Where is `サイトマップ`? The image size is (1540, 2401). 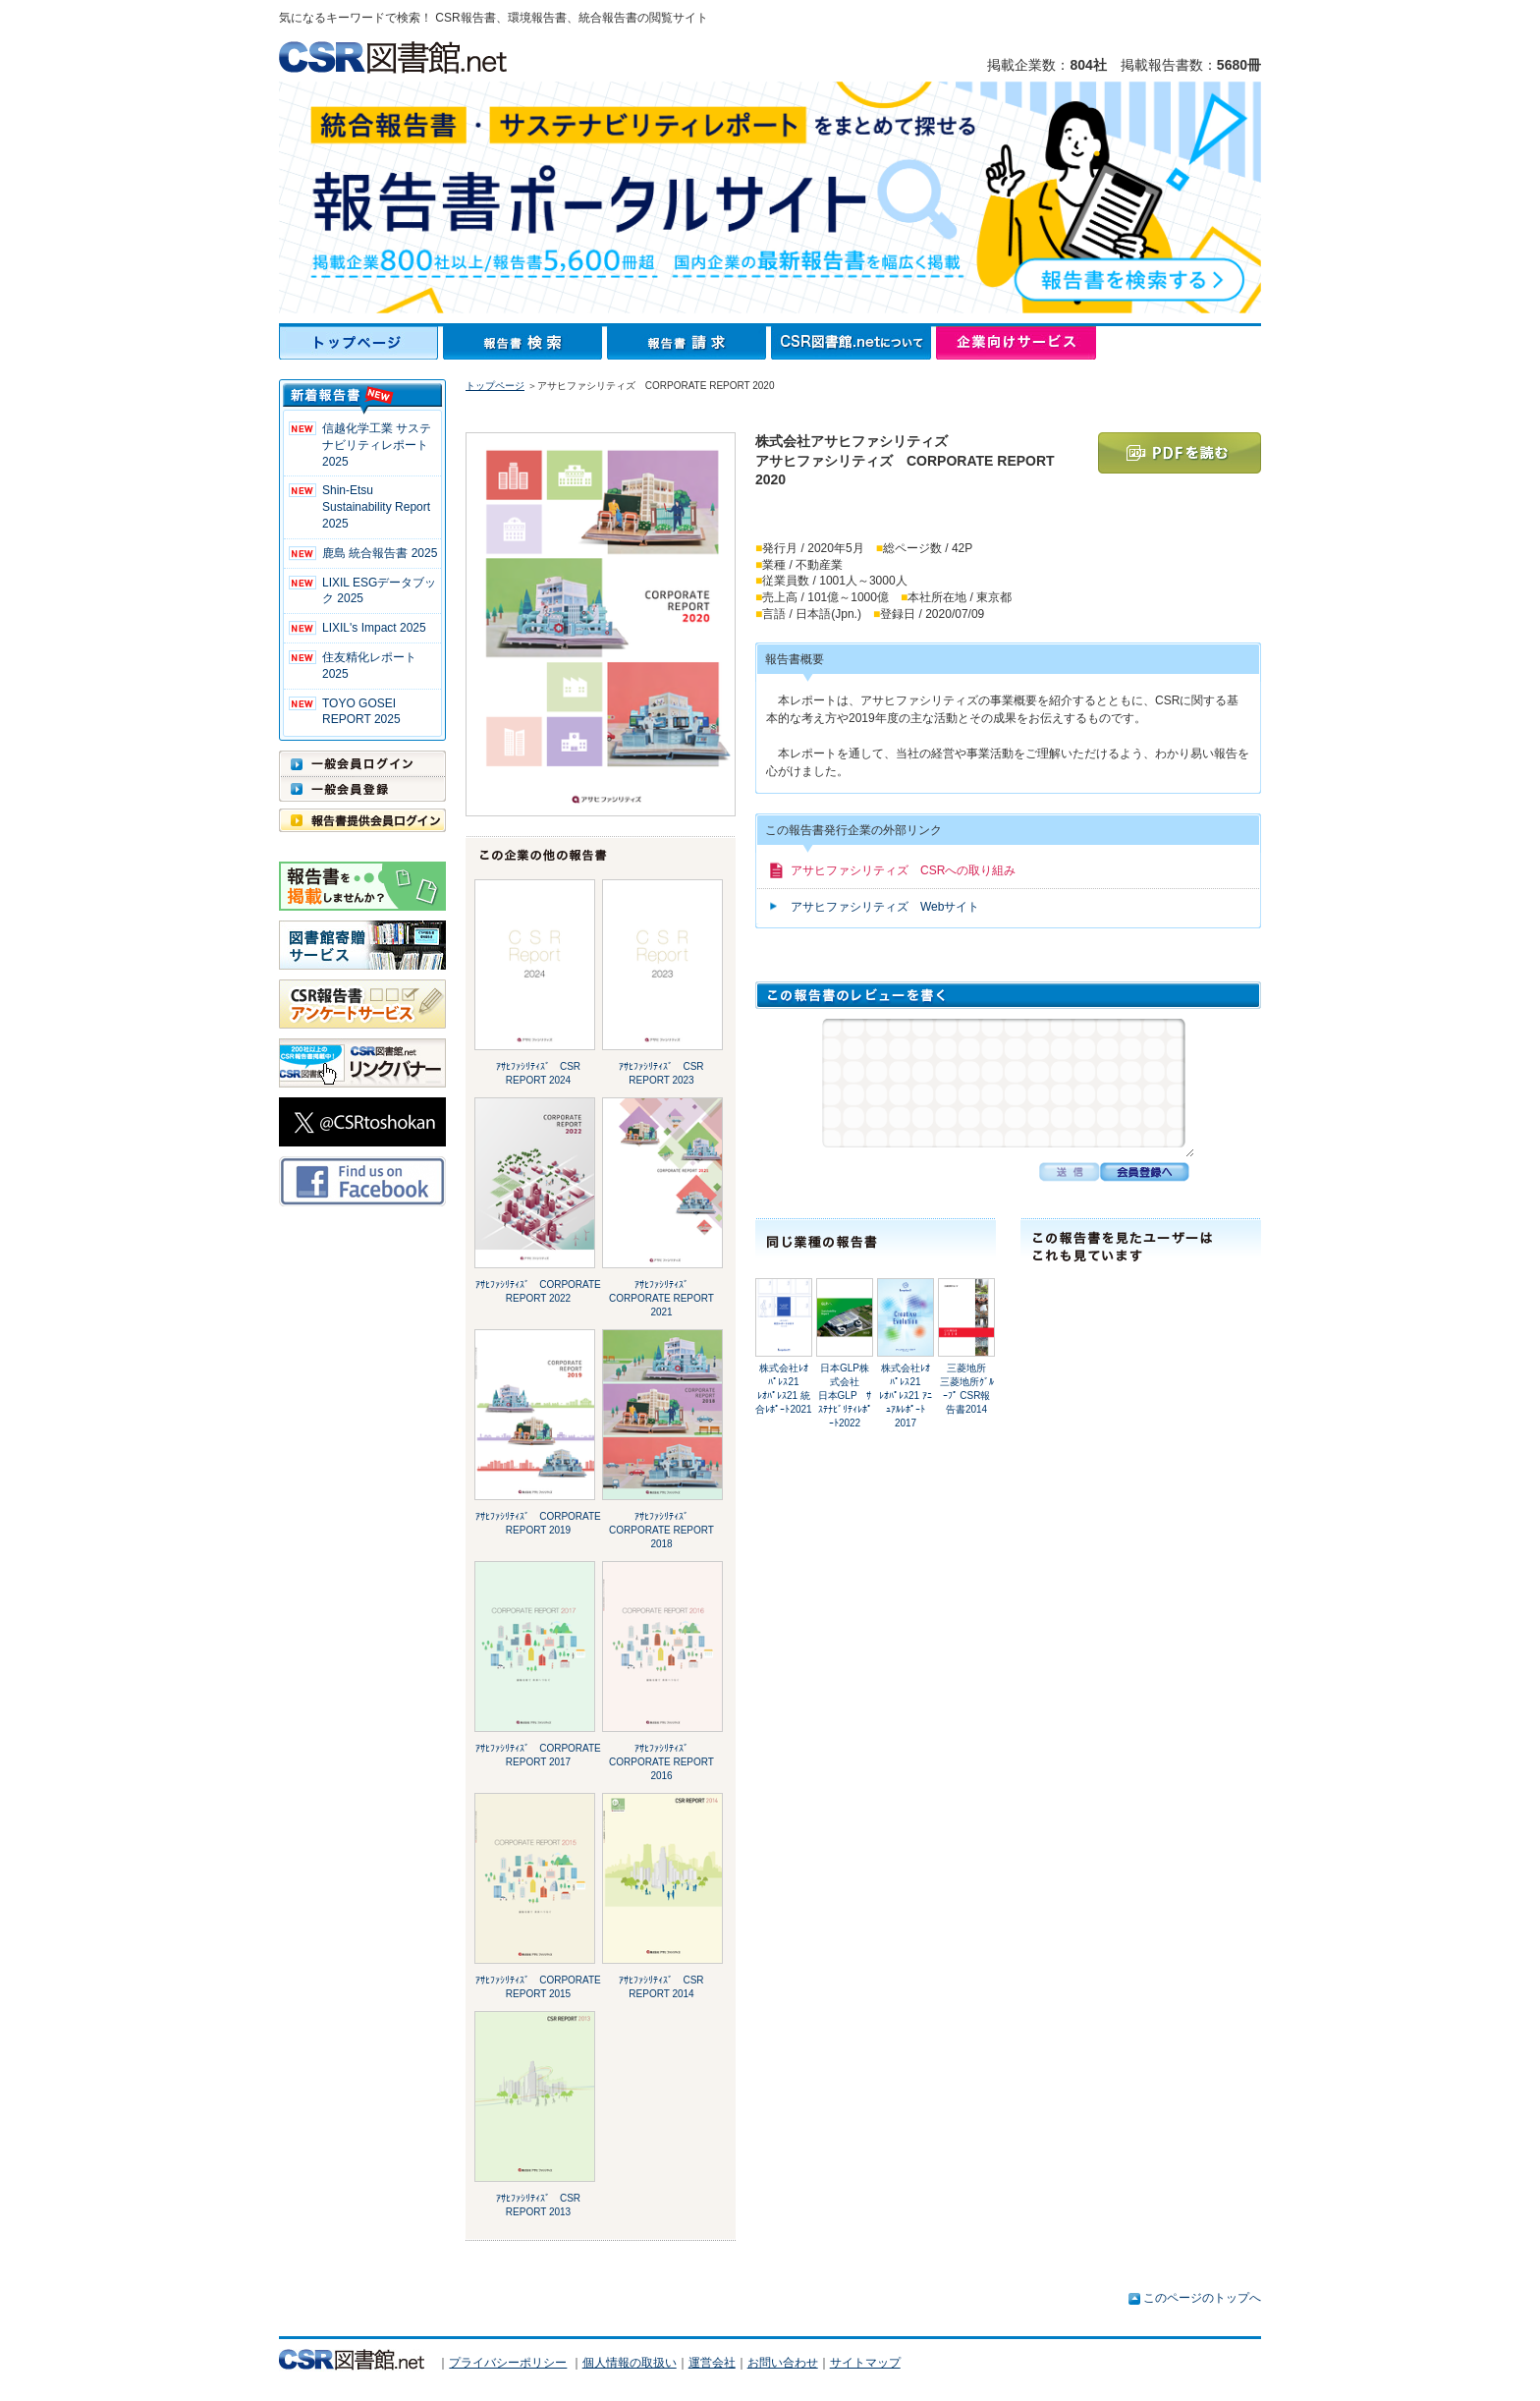 サイトマップ is located at coordinates (865, 2363).